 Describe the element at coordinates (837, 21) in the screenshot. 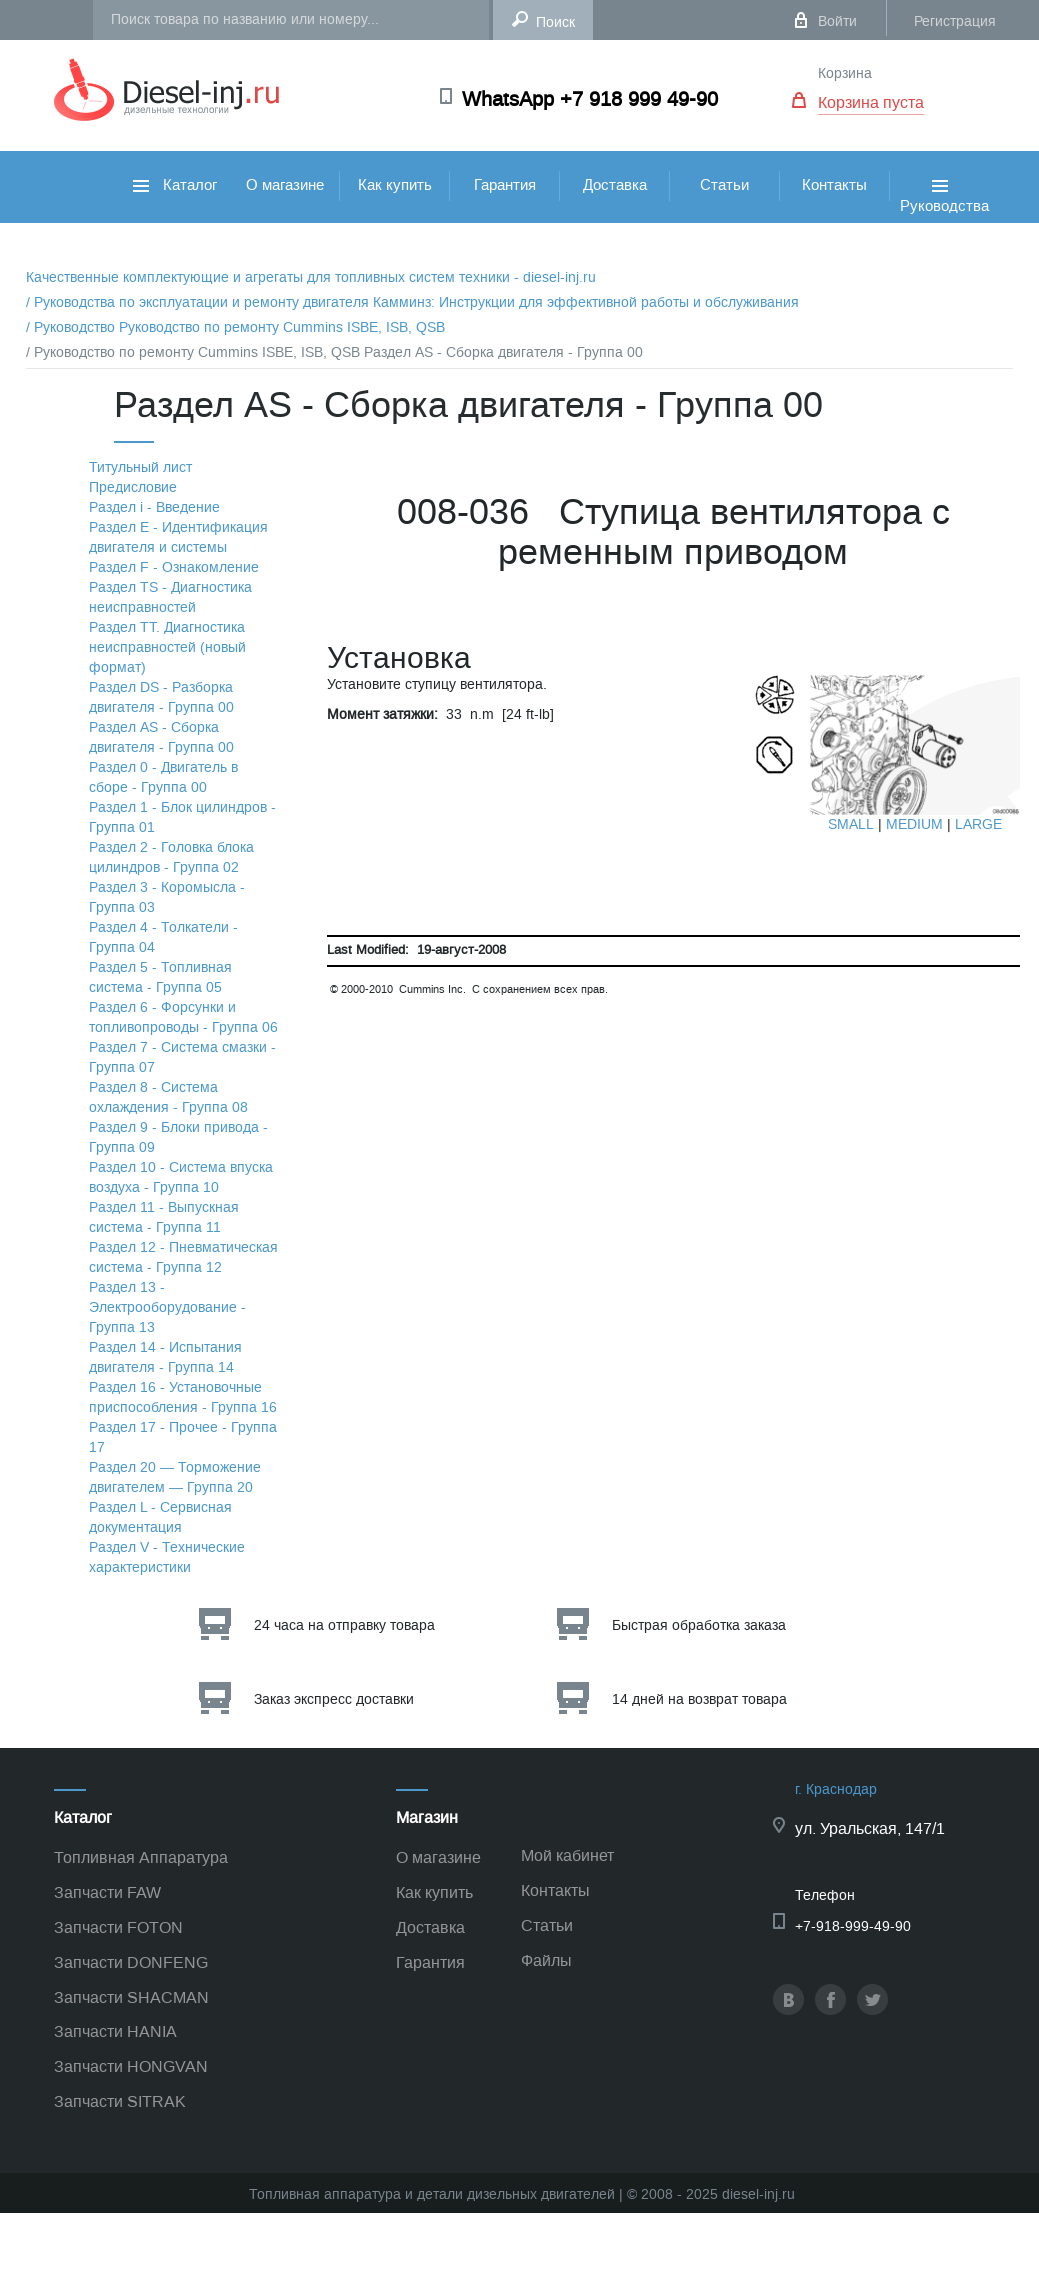

I see `Войти` at that location.